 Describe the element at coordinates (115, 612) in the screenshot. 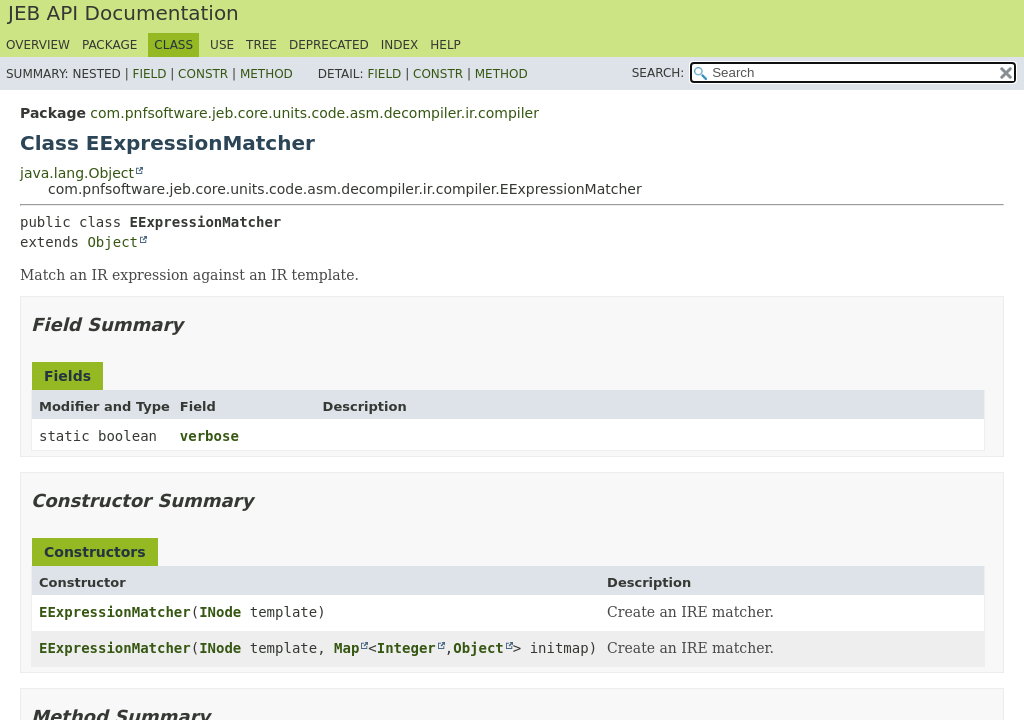

I see `EExpressionMatcher` at that location.